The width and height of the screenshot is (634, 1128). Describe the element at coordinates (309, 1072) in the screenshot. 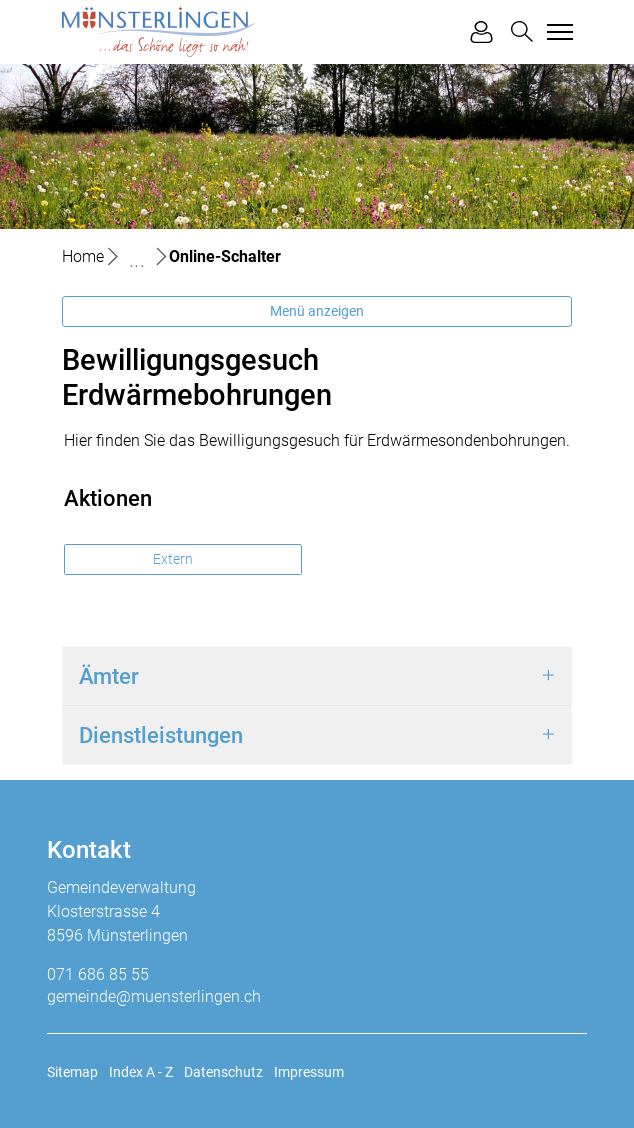

I see `Impressum` at that location.